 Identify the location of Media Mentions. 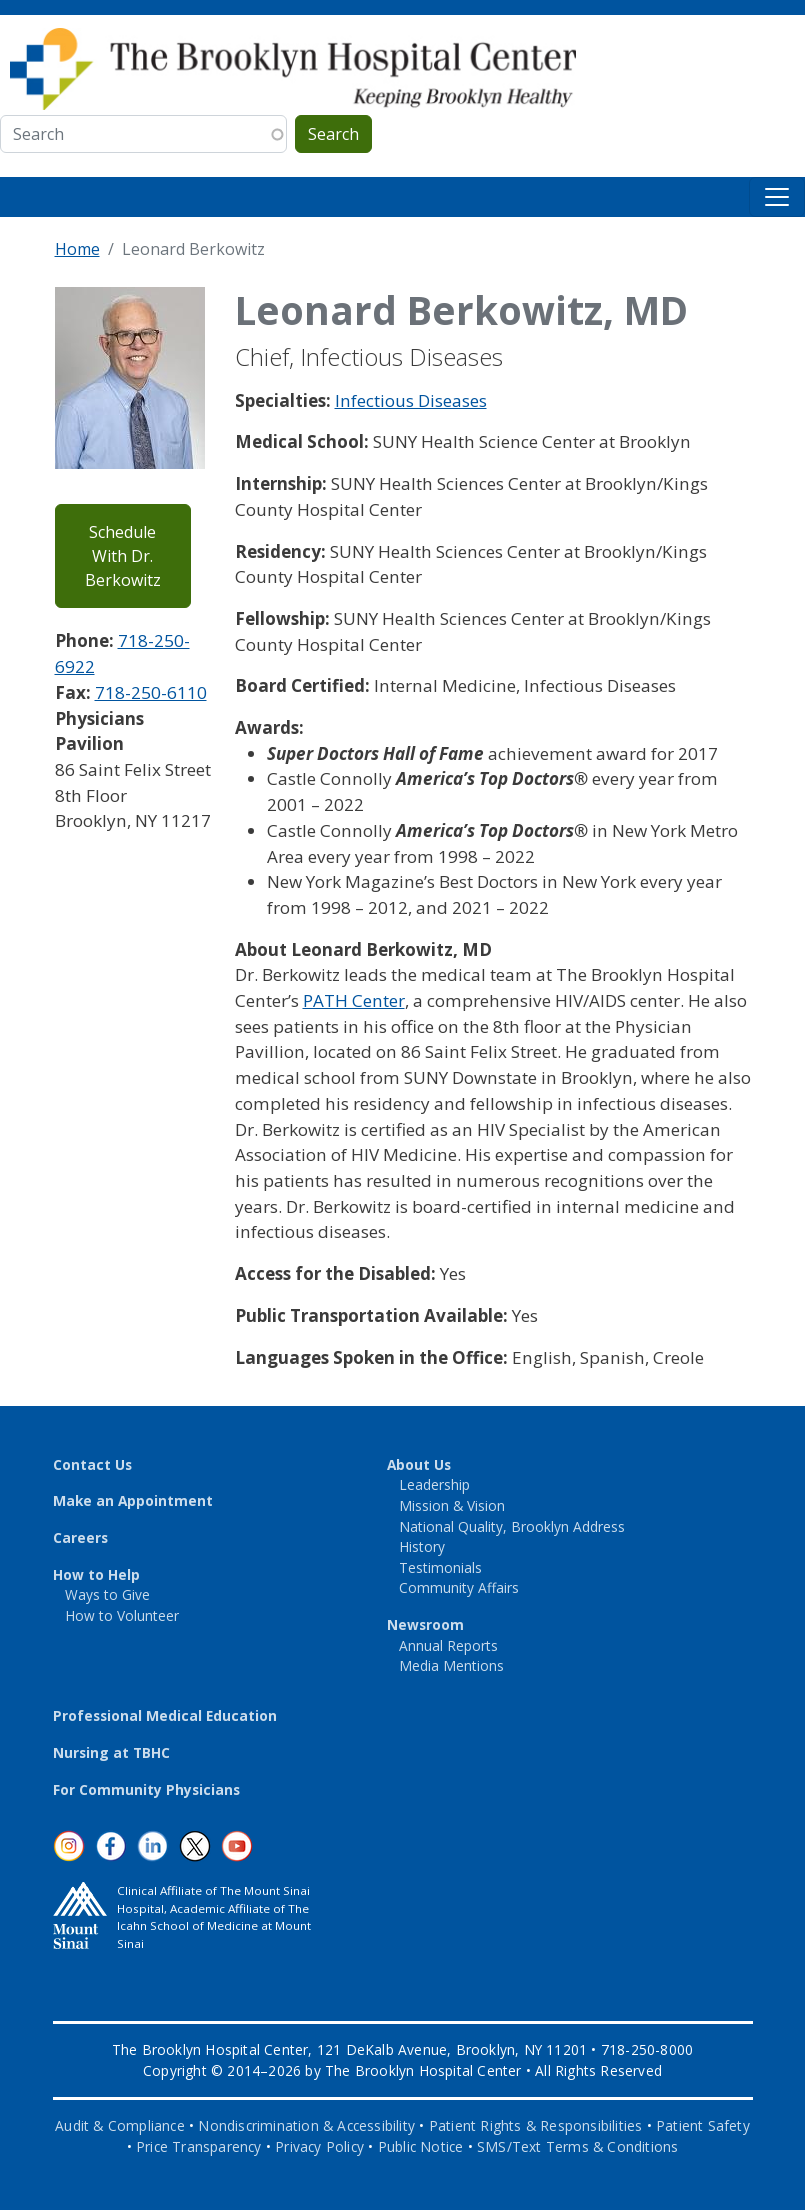
(451, 1665).